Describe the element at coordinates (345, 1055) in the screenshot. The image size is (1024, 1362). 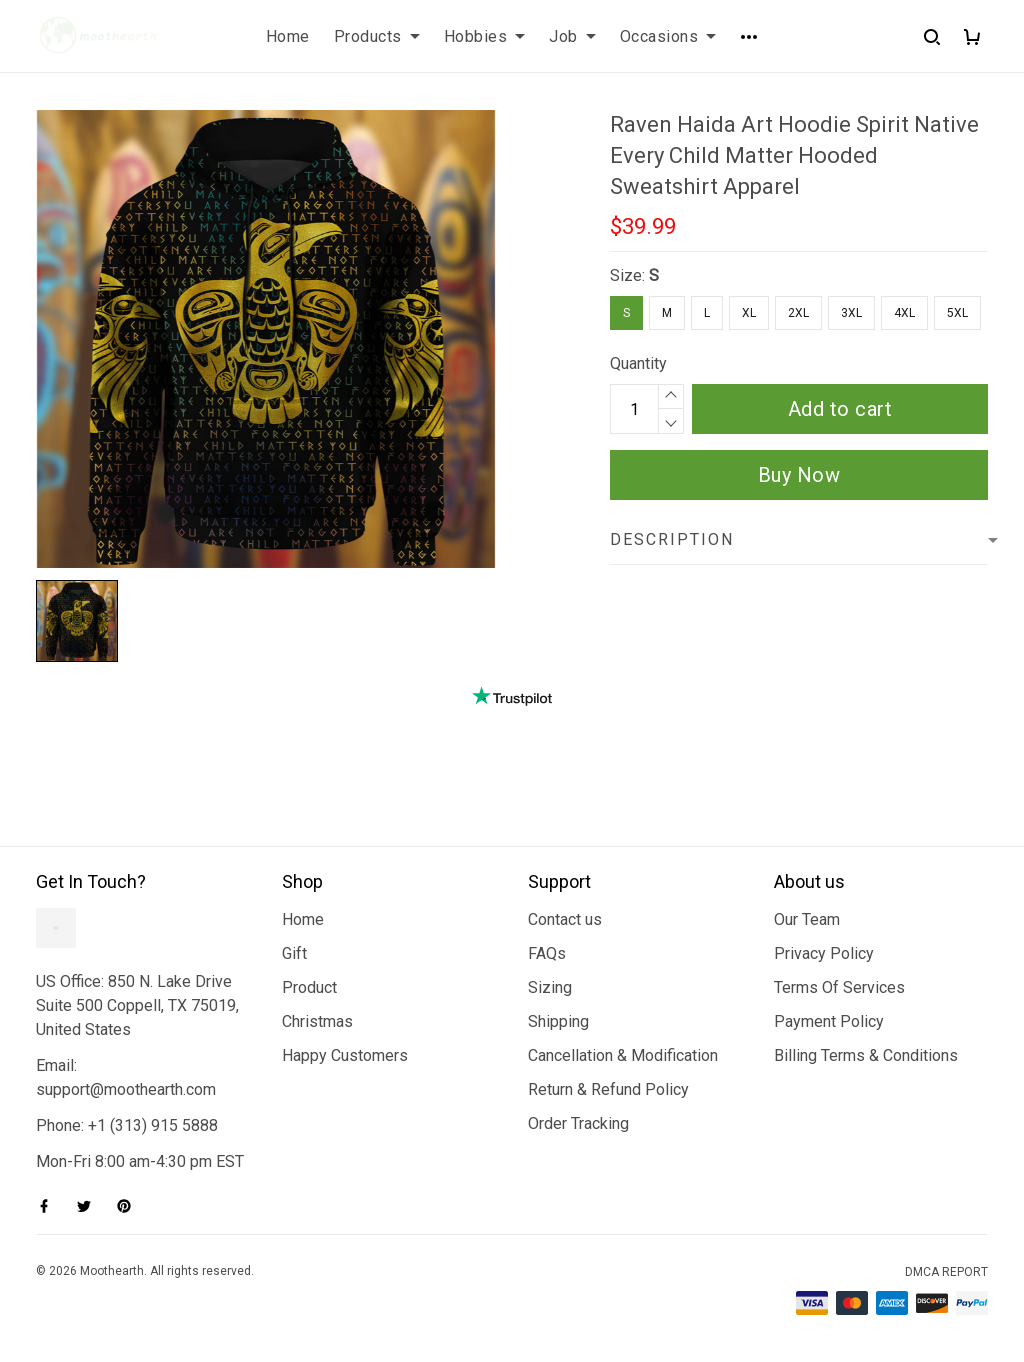
I see `Happy Customers` at that location.